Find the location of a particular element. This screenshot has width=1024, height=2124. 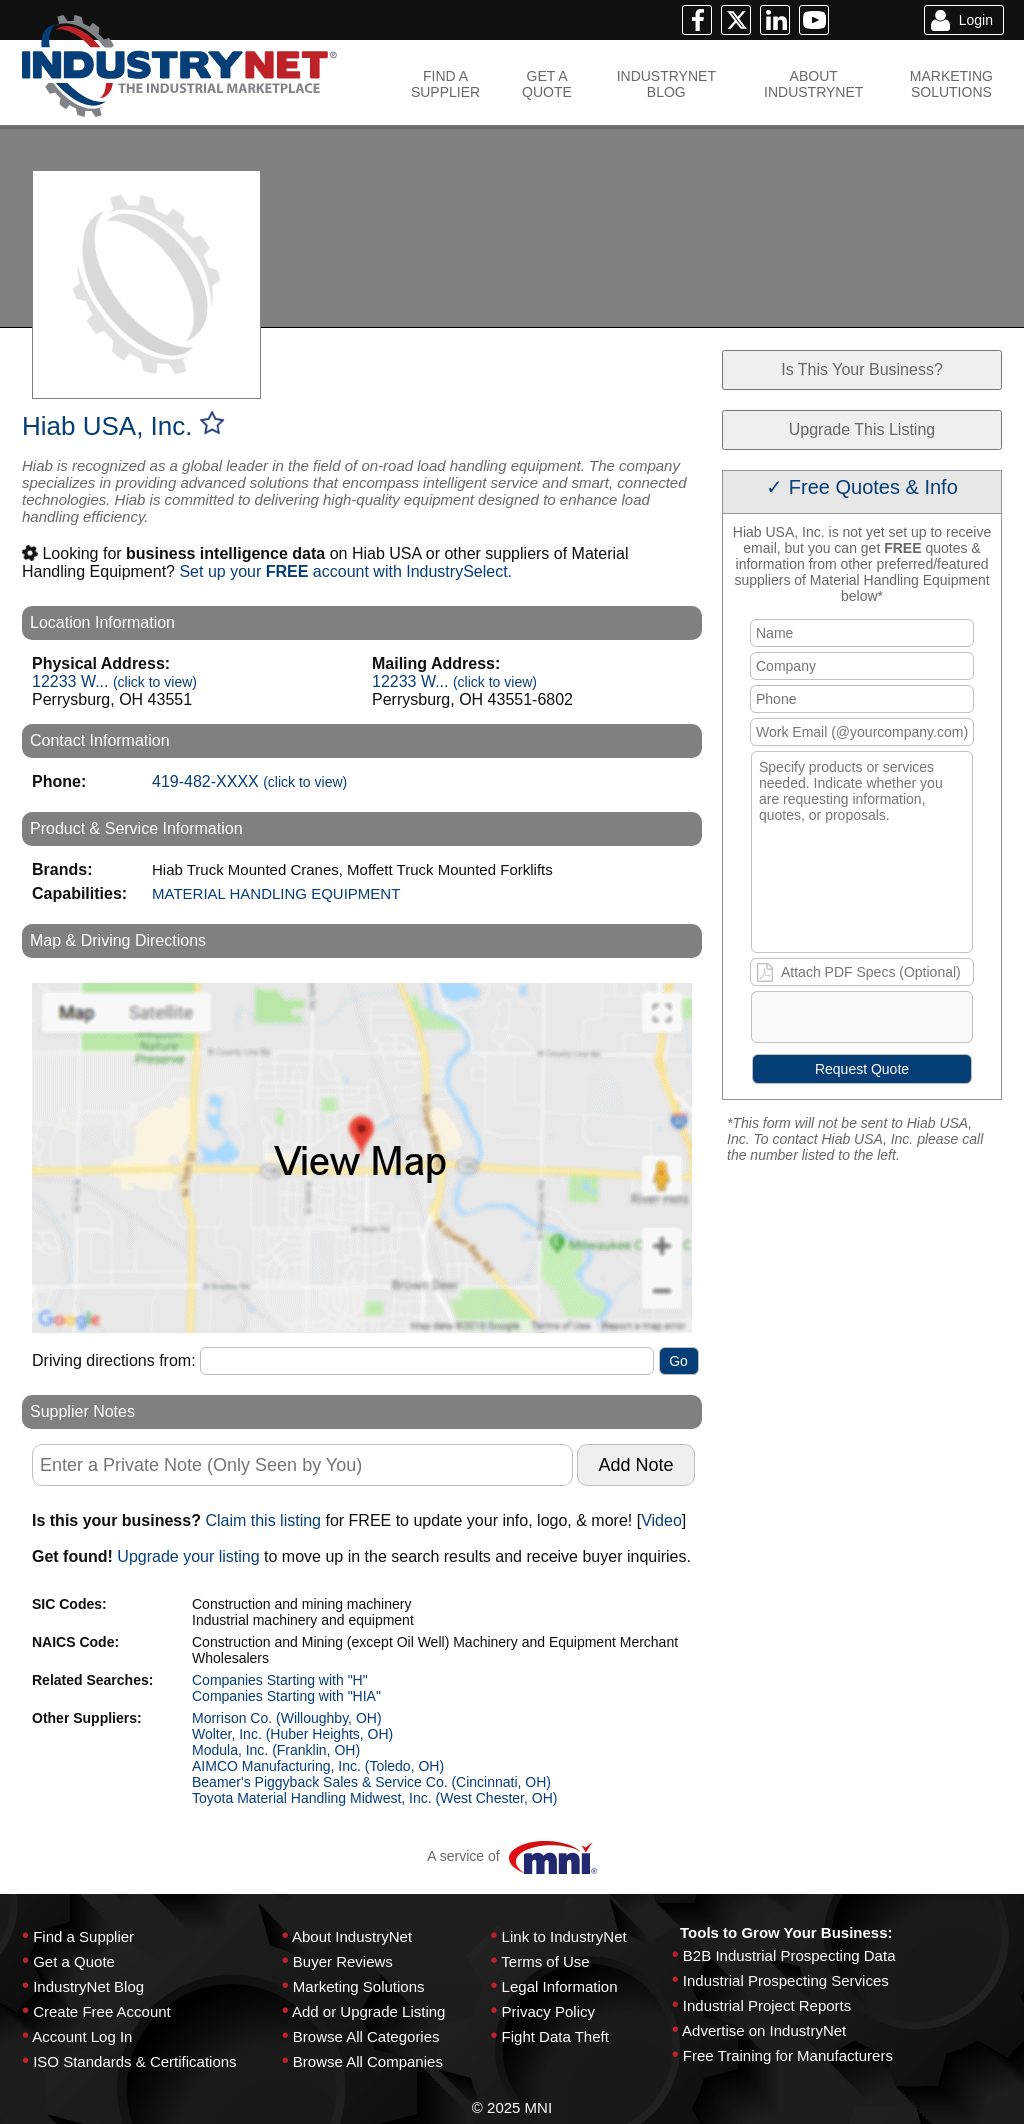

Fight Data Theft is located at coordinates (555, 2036).